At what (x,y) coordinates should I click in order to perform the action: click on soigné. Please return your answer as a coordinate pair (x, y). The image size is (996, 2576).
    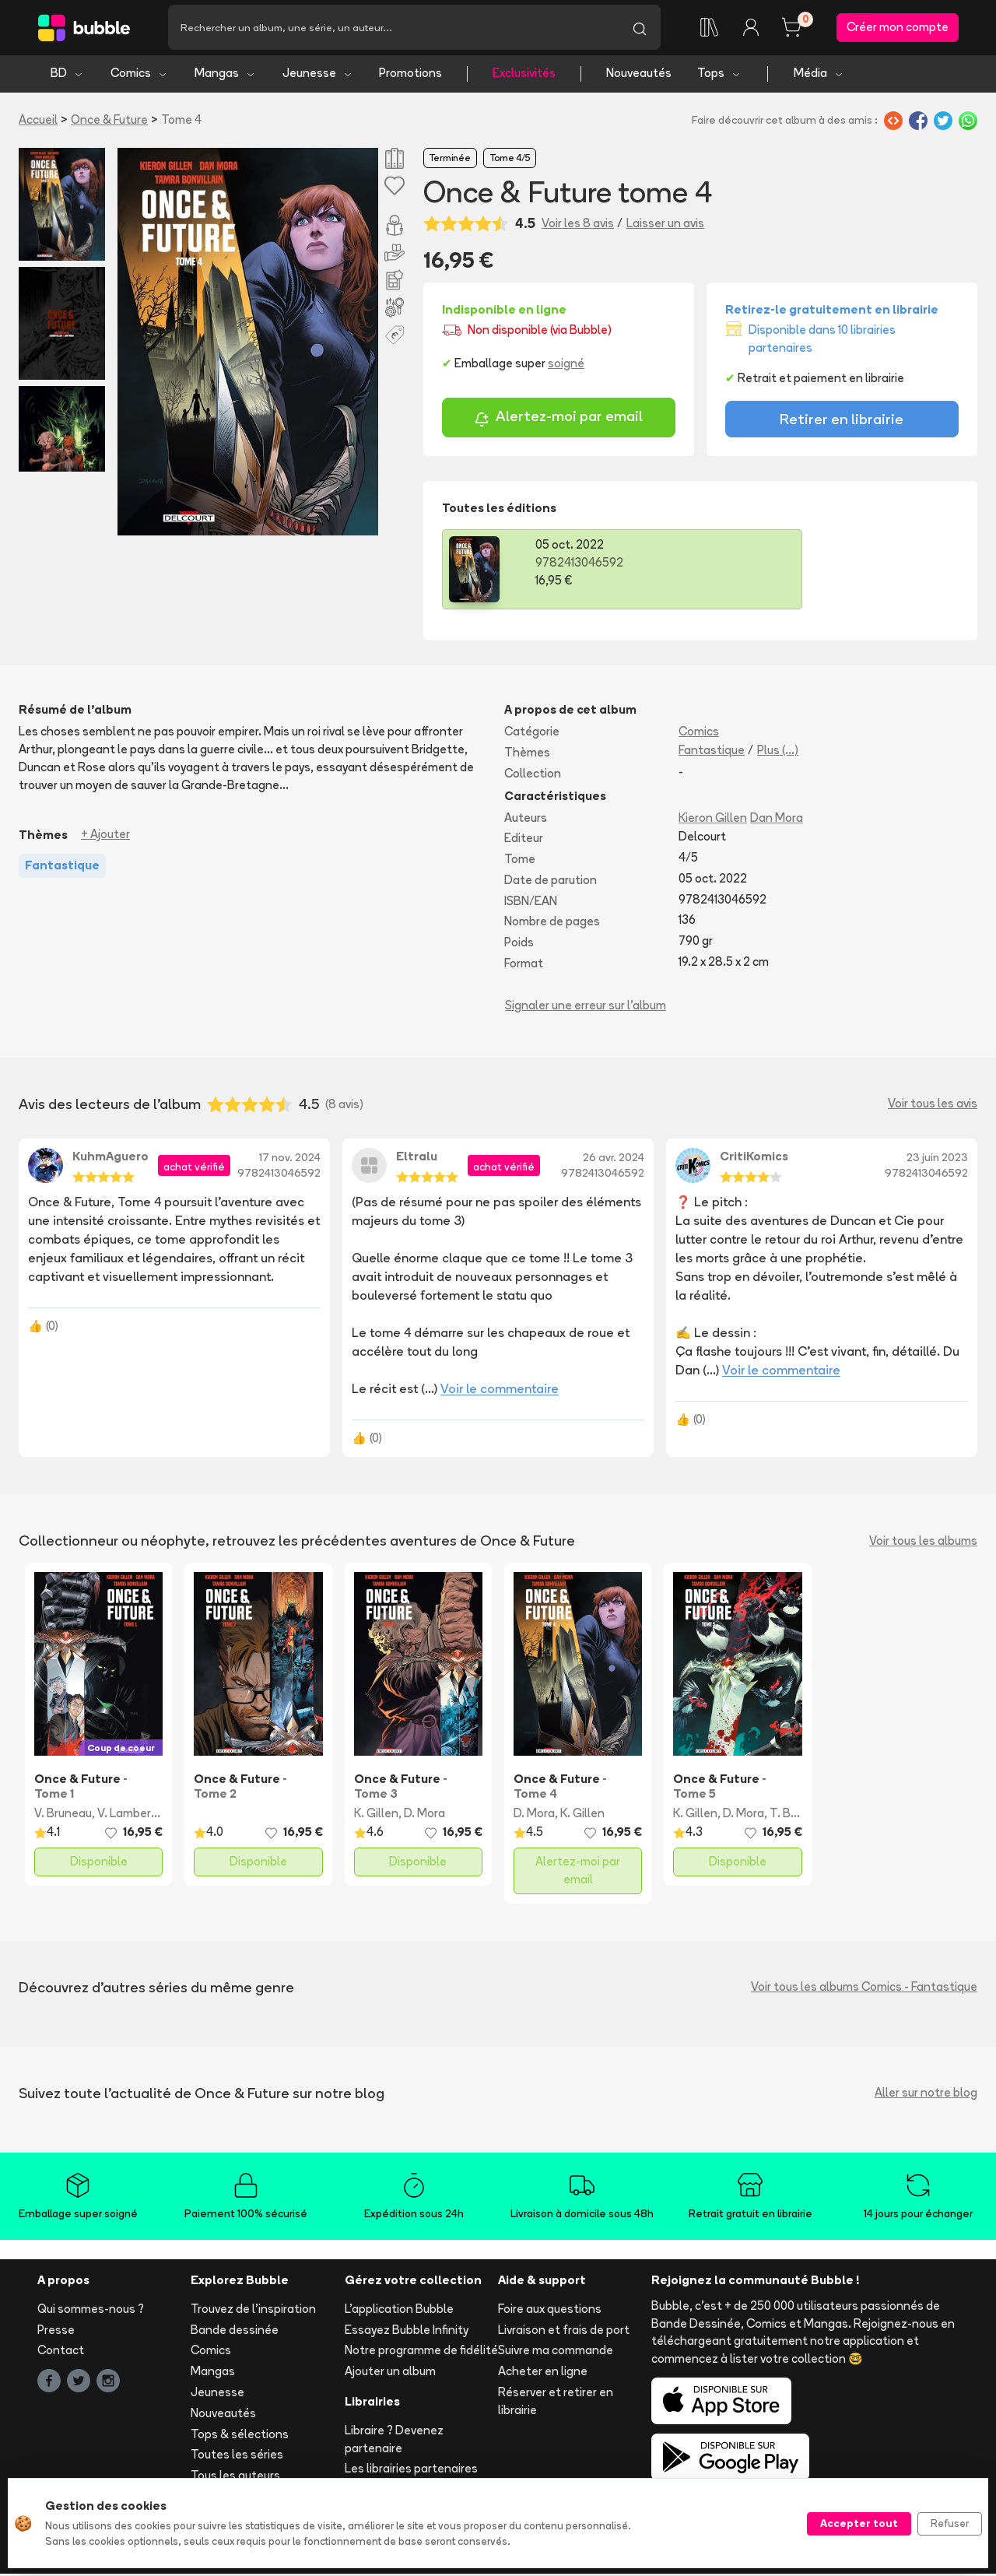
    Looking at the image, I should click on (566, 366).